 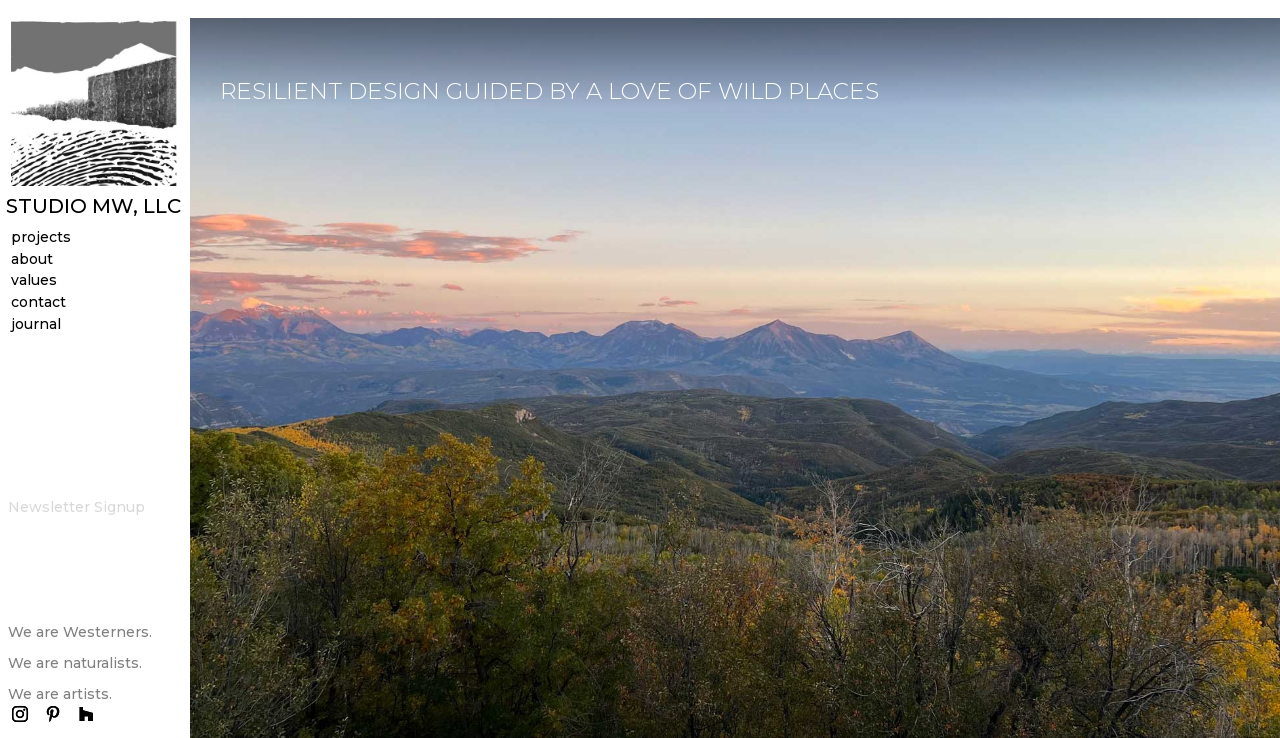 What do you see at coordinates (38, 305) in the screenshot?
I see `contact` at bounding box center [38, 305].